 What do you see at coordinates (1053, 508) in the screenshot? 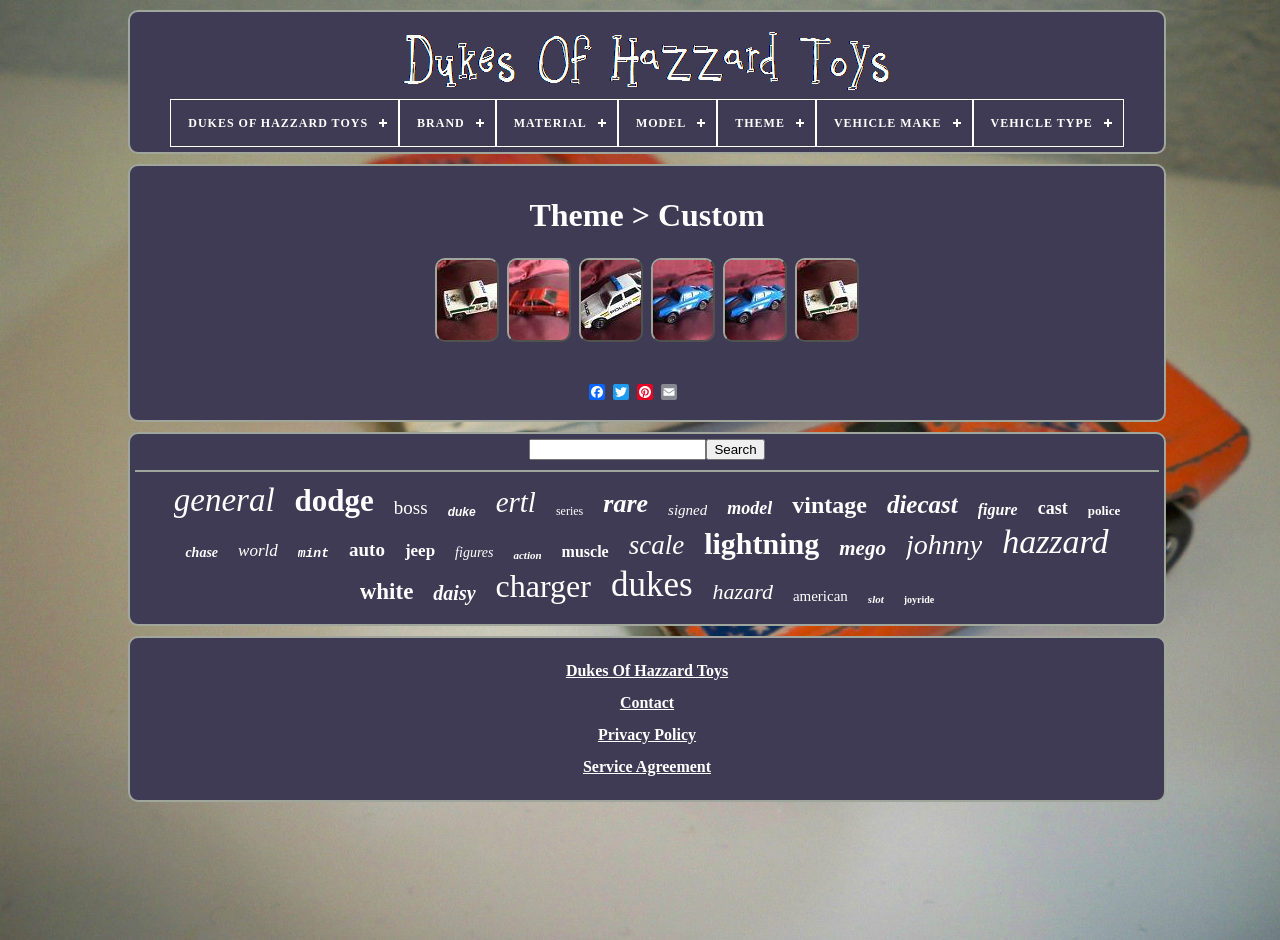
I see `cast` at bounding box center [1053, 508].